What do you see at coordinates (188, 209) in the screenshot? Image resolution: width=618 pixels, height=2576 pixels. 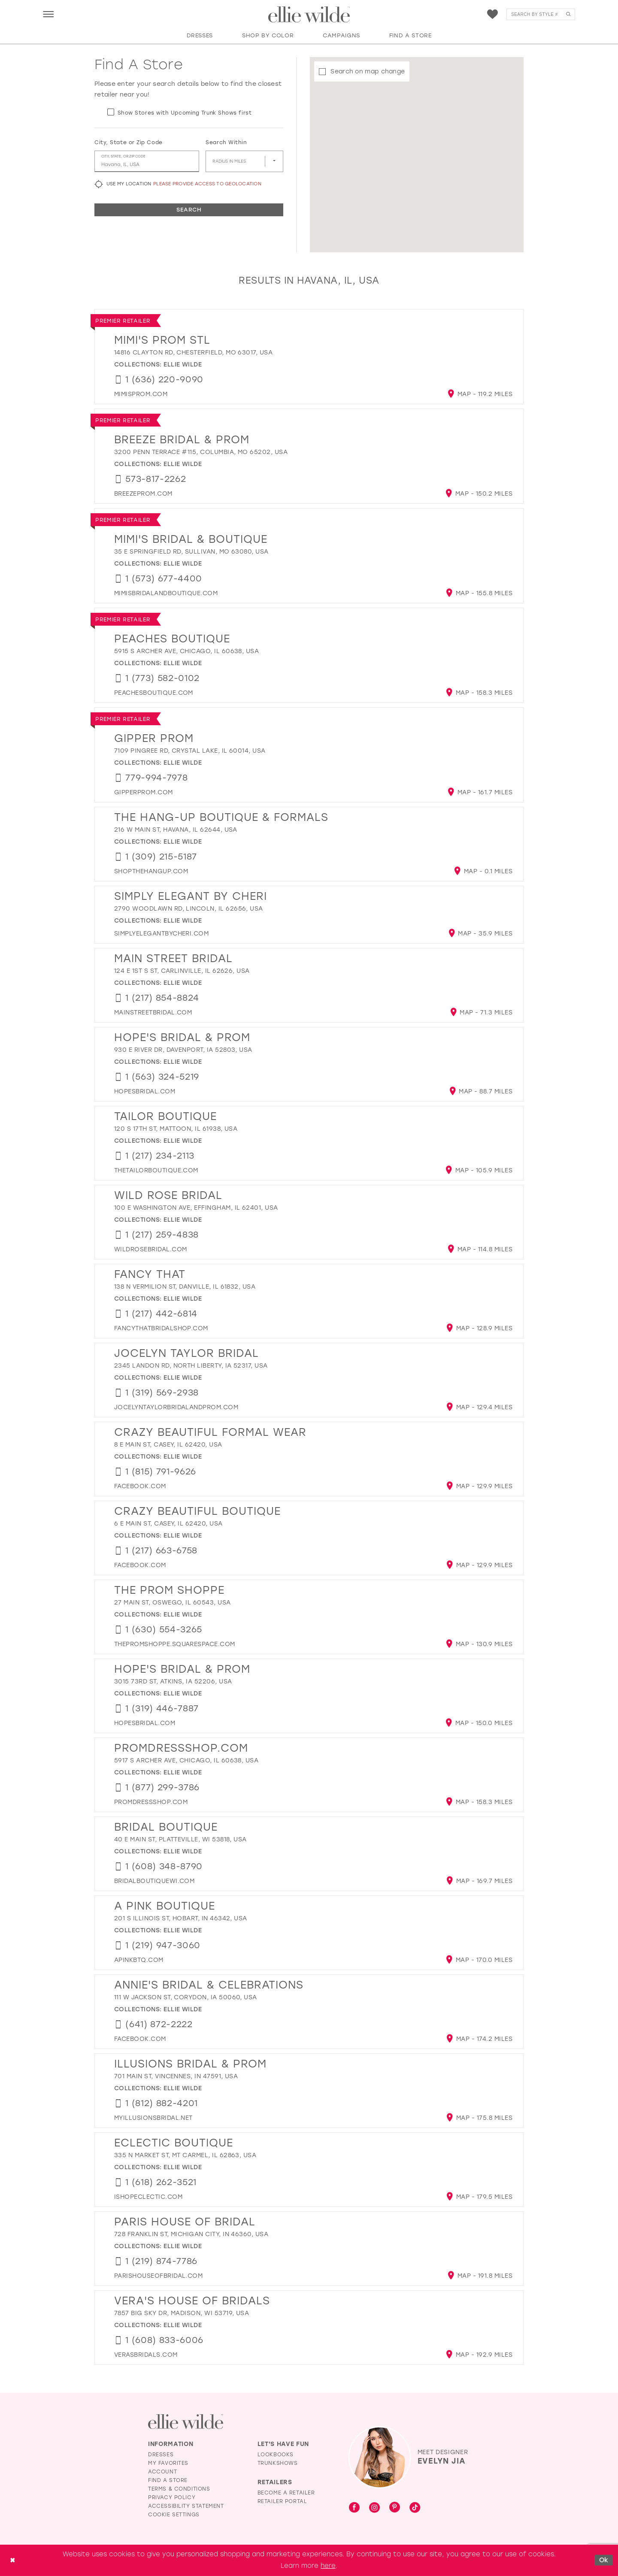 I see `Search` at bounding box center [188, 209].